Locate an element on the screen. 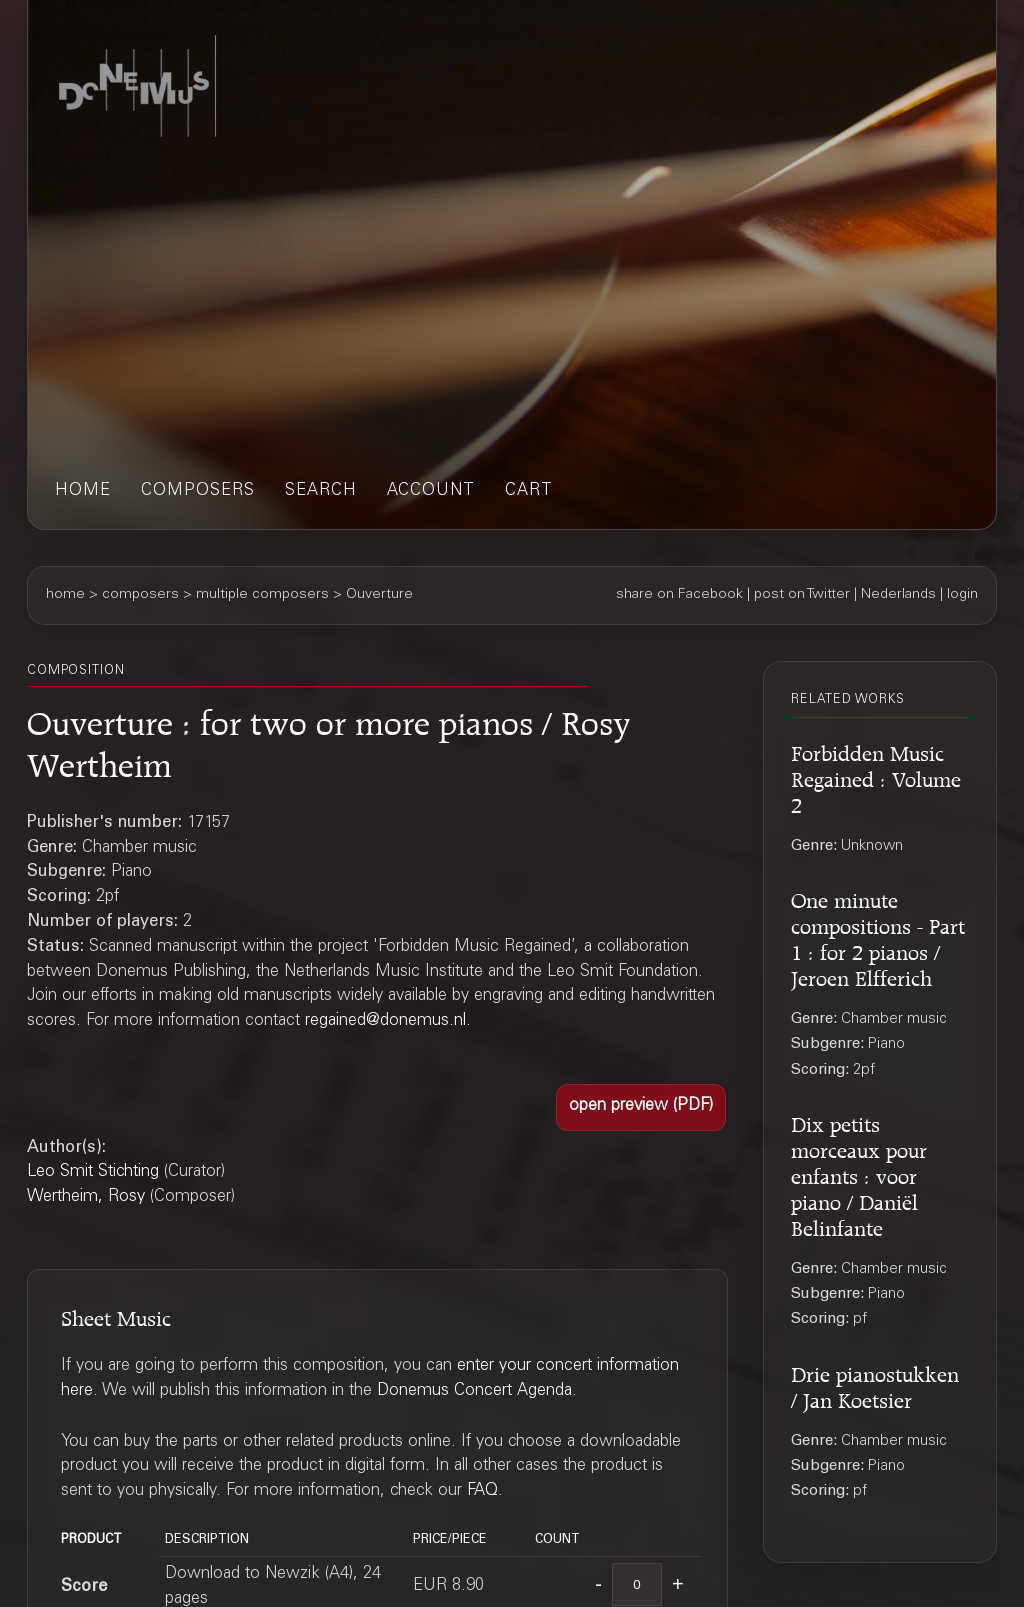 This screenshot has width=1024, height=1607. [button] is located at coordinates (641, 1107).